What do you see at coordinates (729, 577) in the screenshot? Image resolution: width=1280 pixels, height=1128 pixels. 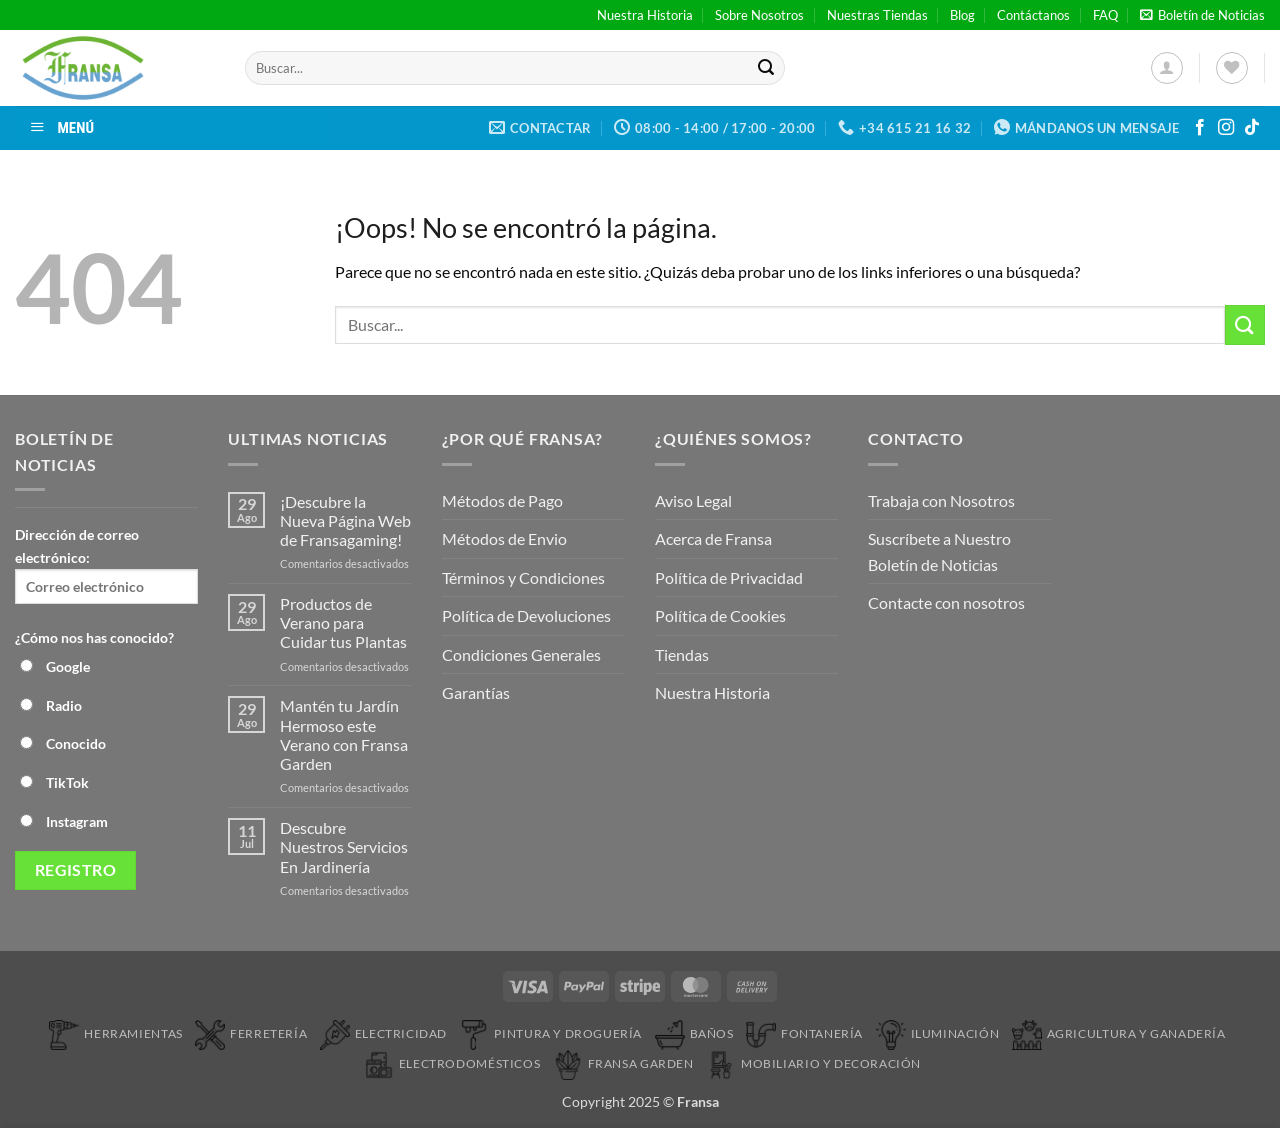 I see `Política de Privacidad` at bounding box center [729, 577].